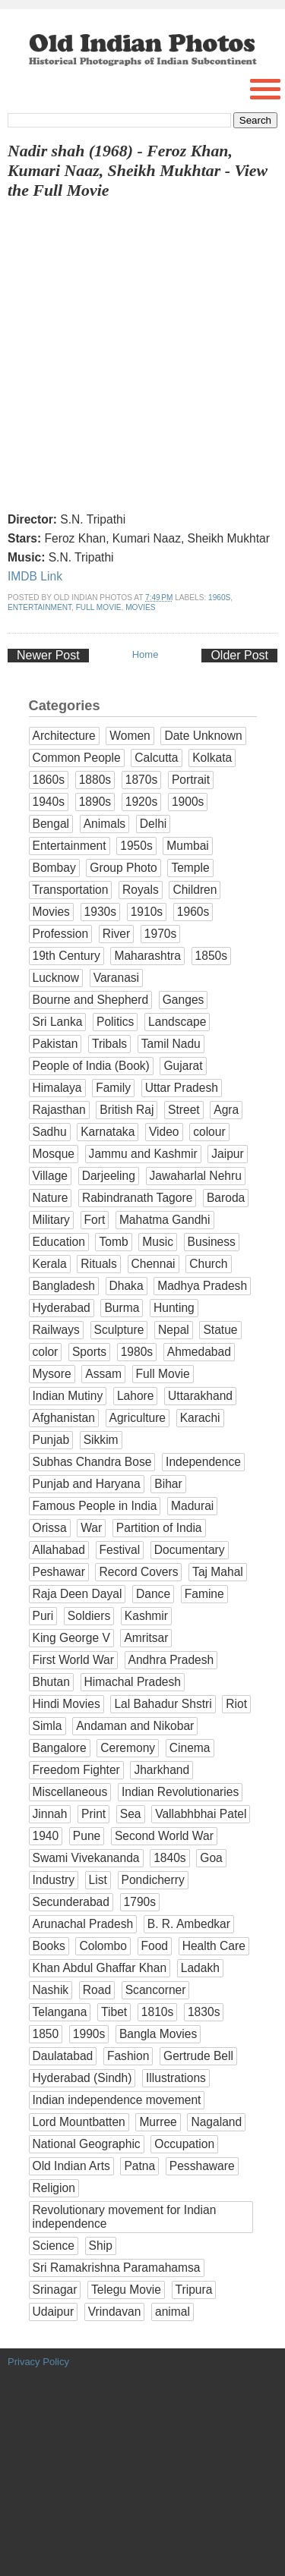 Image resolution: width=285 pixels, height=2576 pixels. Describe the element at coordinates (64, 1417) in the screenshot. I see `Afghanistan` at that location.